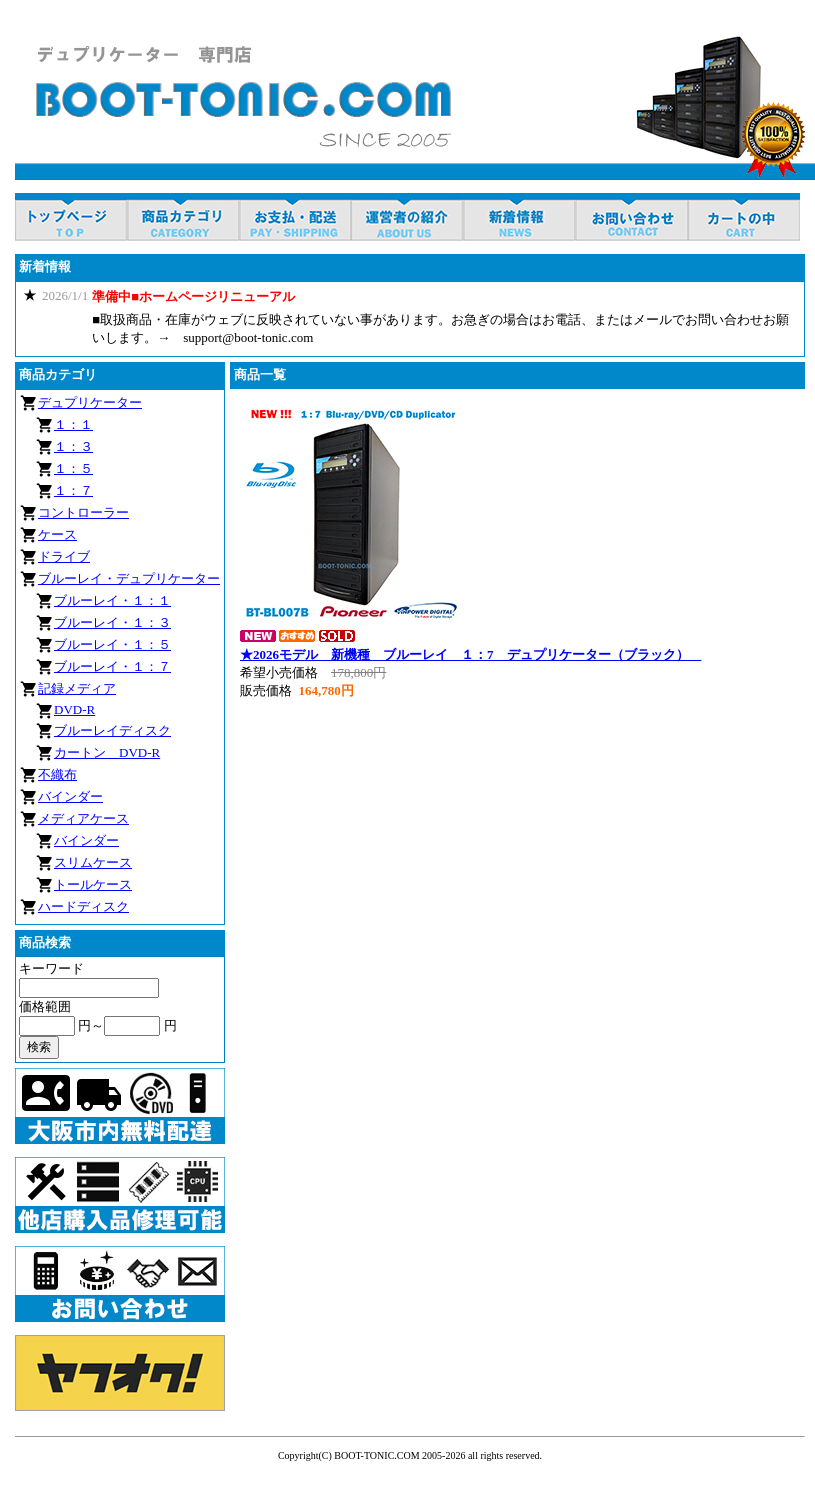  What do you see at coordinates (93, 862) in the screenshot?
I see `スリムケース` at bounding box center [93, 862].